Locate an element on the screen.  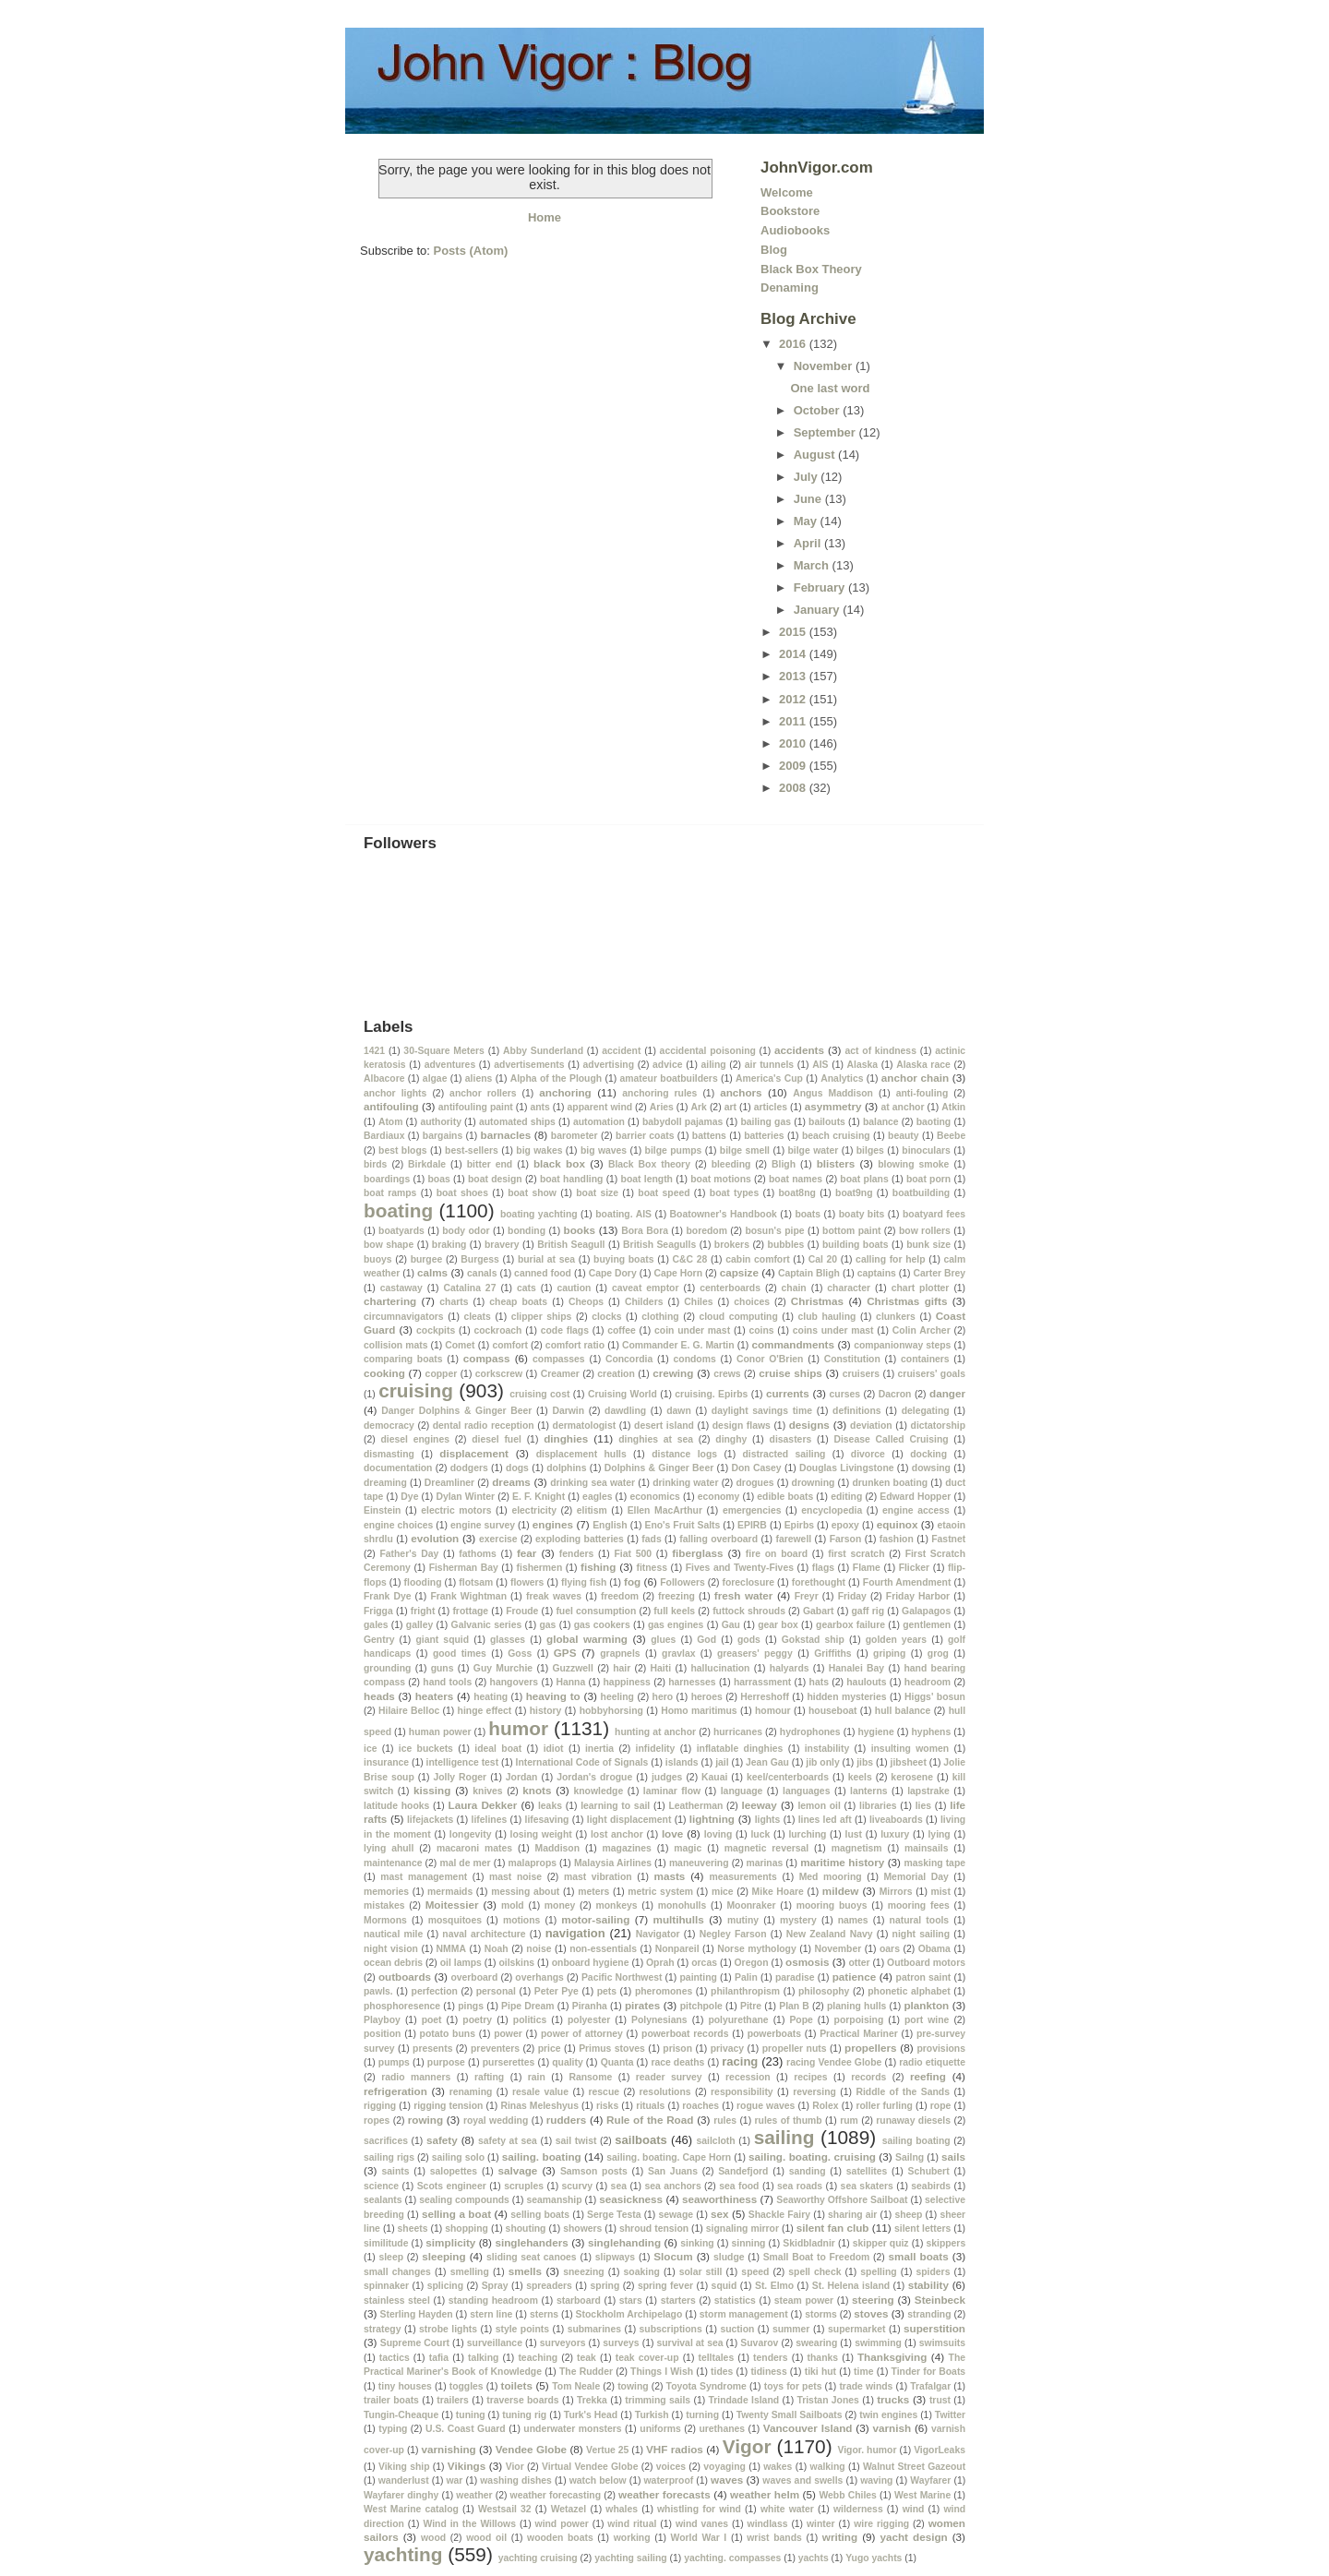
blowing smoke is located at coordinates (913, 1164).